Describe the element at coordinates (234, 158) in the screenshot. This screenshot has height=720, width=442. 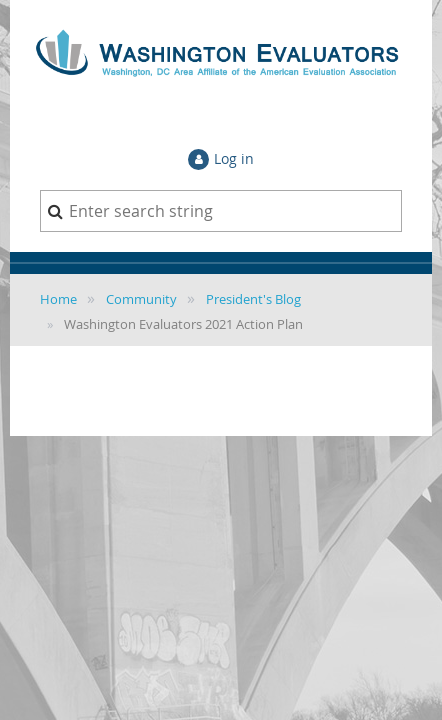
I see `Log in` at that location.